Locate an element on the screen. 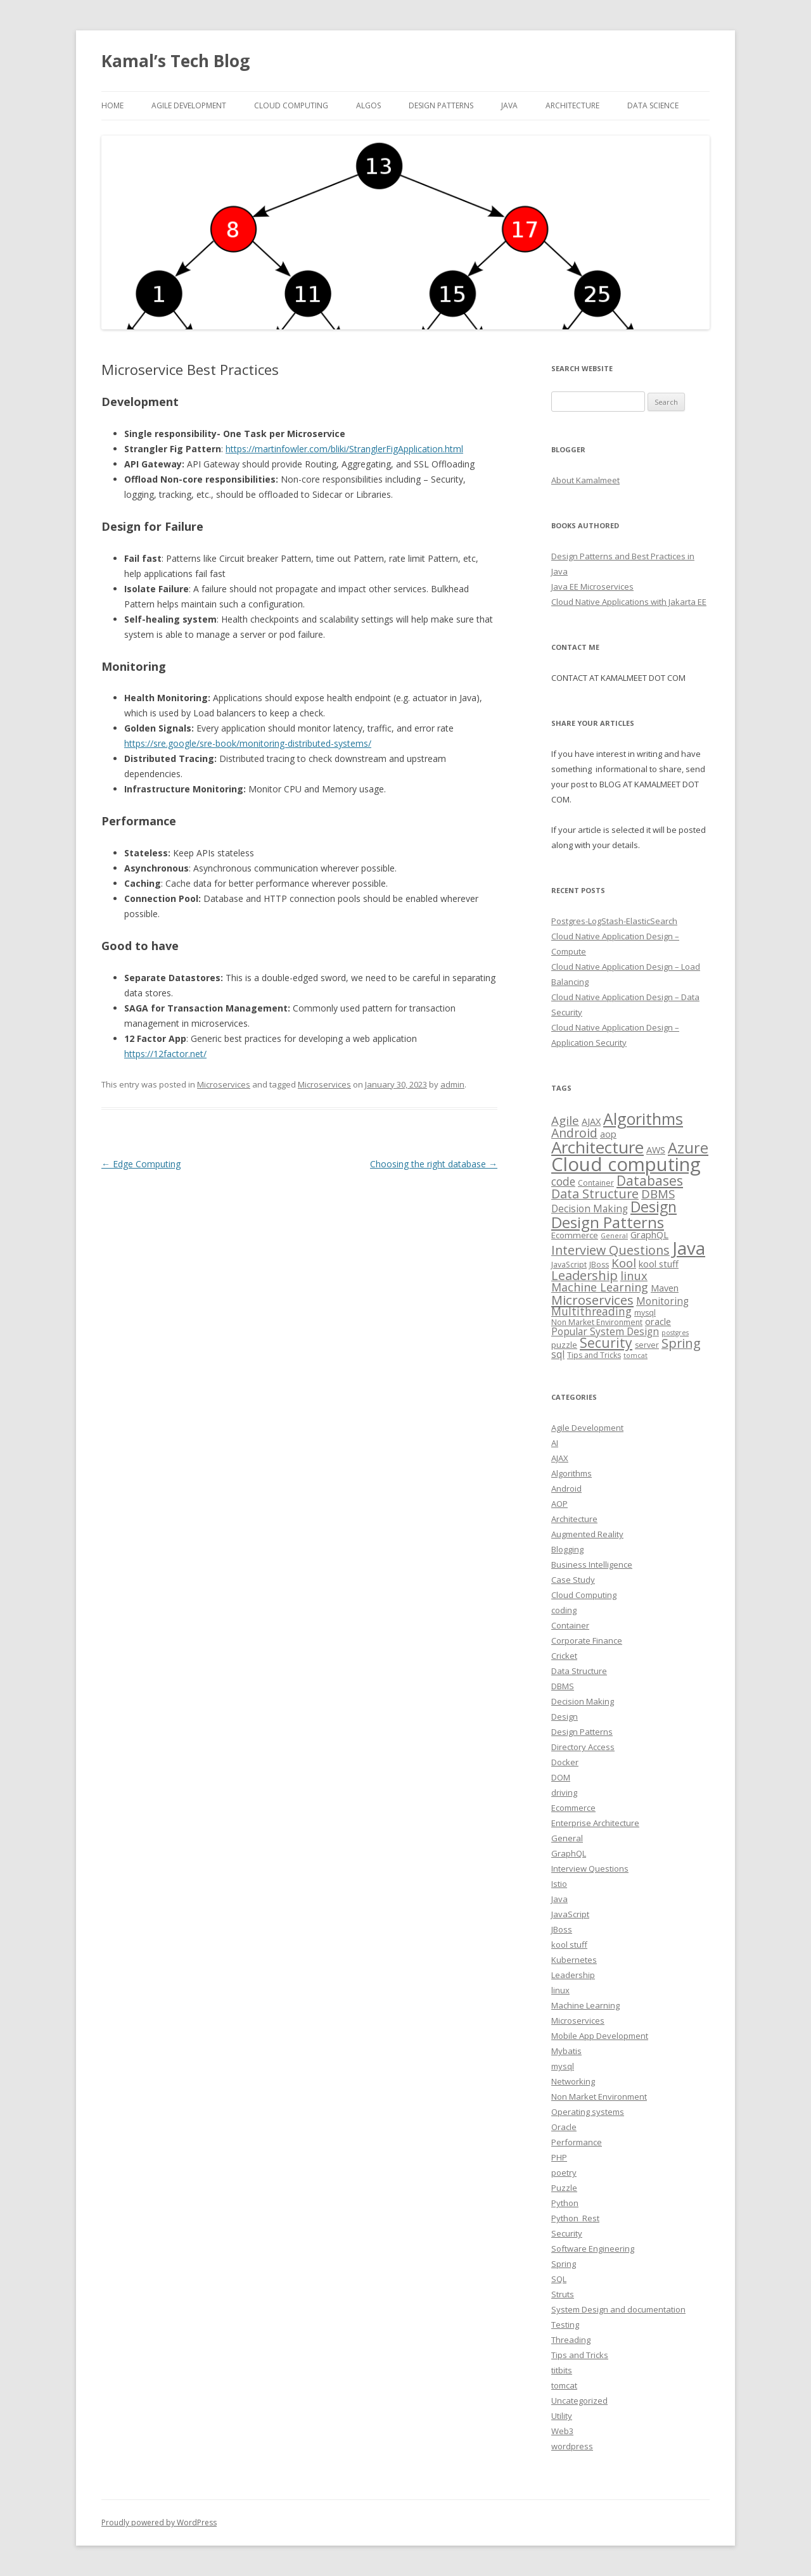 This screenshot has height=2576, width=811. Blogging is located at coordinates (567, 1549).